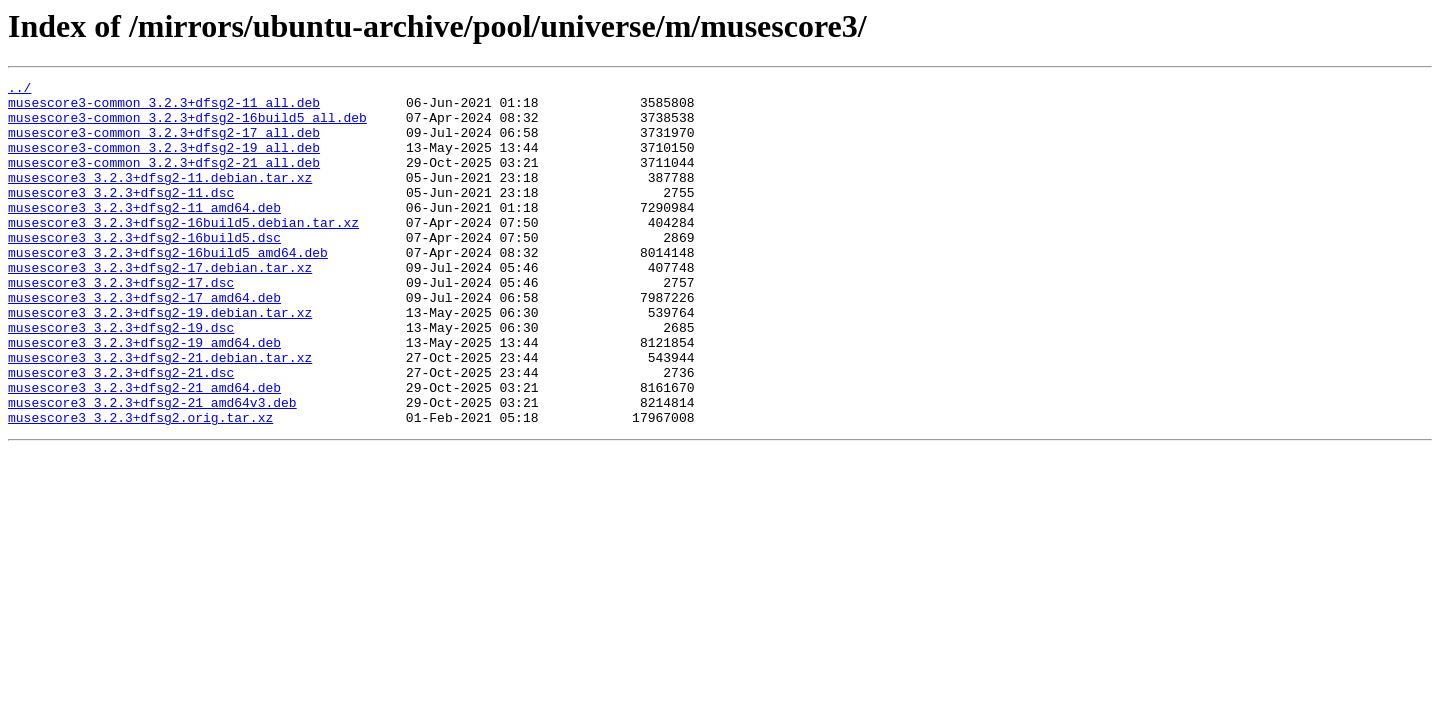  What do you see at coordinates (160, 360) in the screenshot?
I see `musescore3_3.2.3+dfsg2-19.debian.tar.xz` at bounding box center [160, 360].